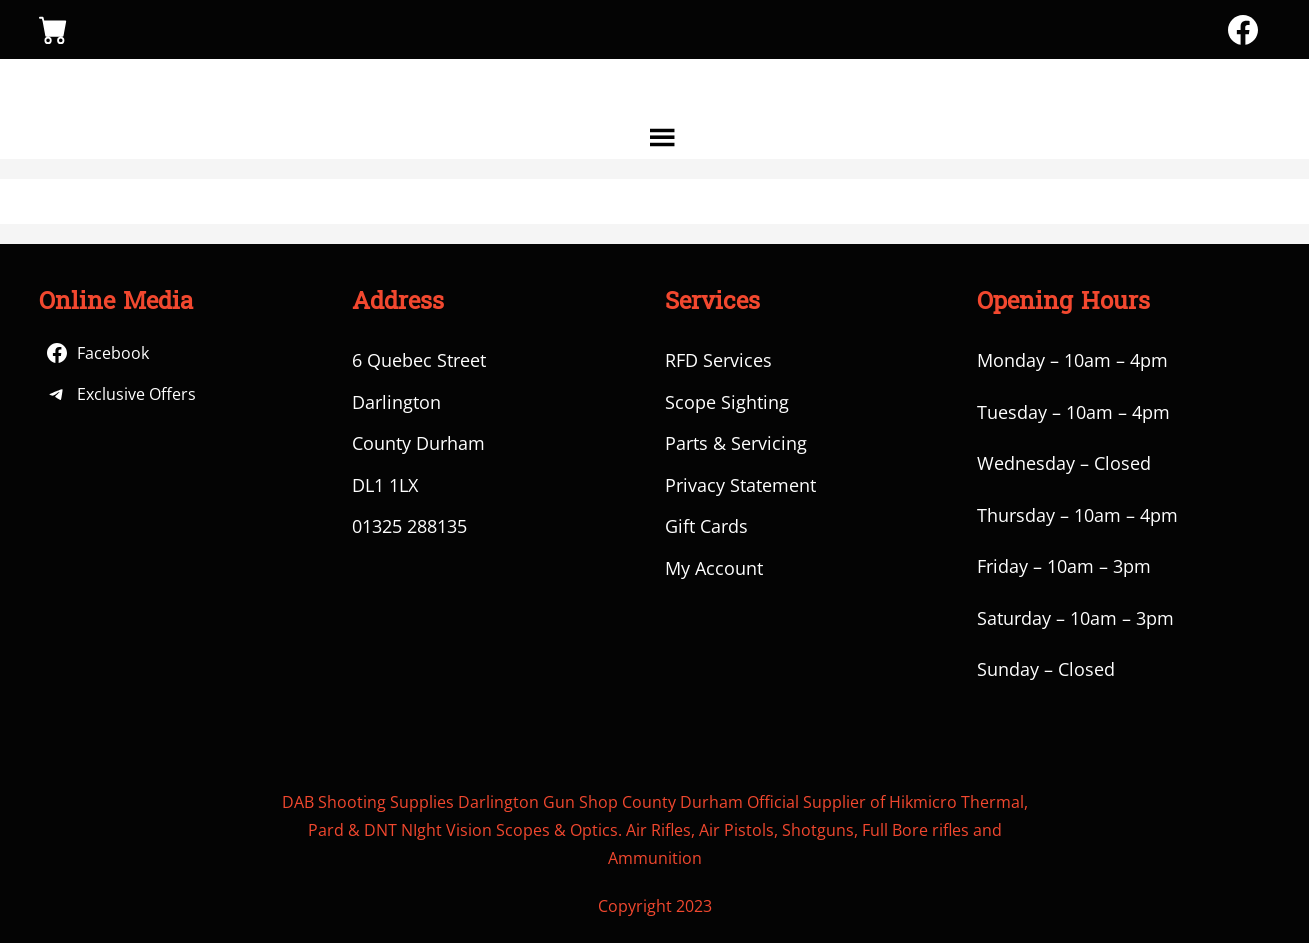 This screenshot has width=1309, height=943. Describe the element at coordinates (740, 485) in the screenshot. I see `Privacy Statement` at that location.